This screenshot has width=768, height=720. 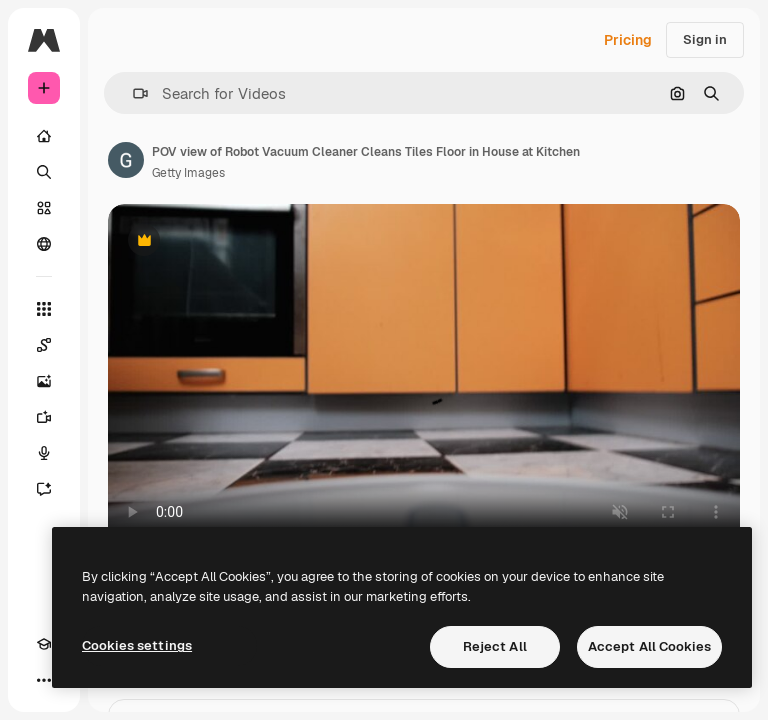 I want to click on Sign in, so click(x=705, y=39).